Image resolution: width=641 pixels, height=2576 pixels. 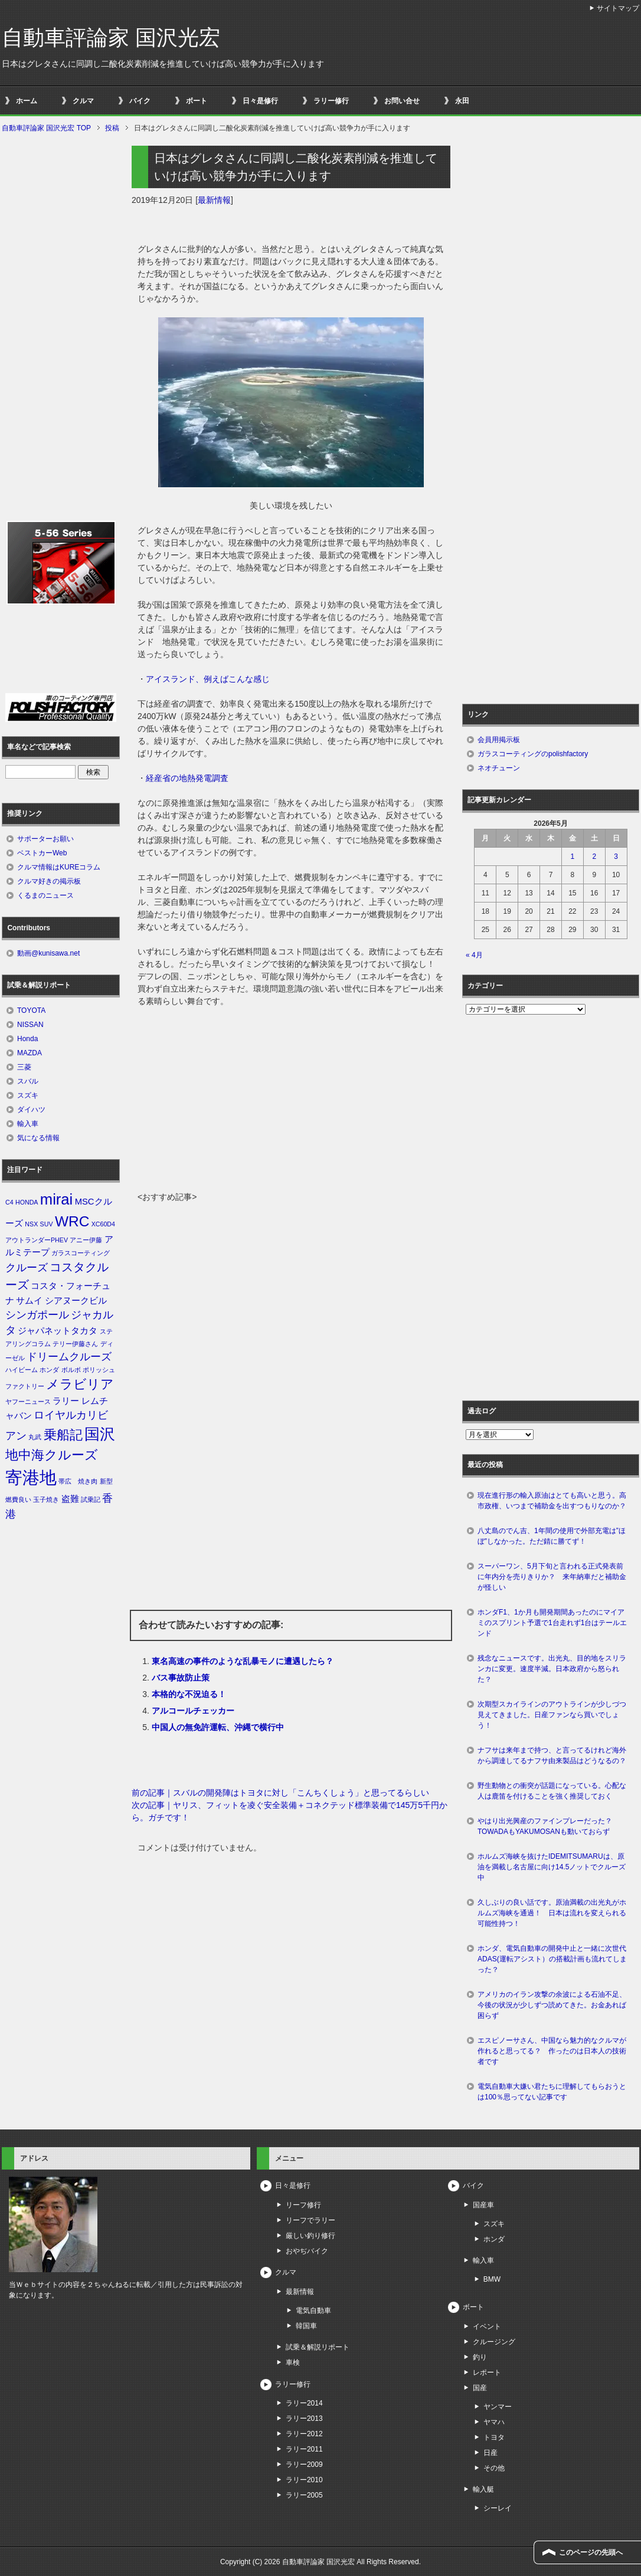 I want to click on 乗船記 [乗船記 (5個の項目)], so click(x=63, y=1435).